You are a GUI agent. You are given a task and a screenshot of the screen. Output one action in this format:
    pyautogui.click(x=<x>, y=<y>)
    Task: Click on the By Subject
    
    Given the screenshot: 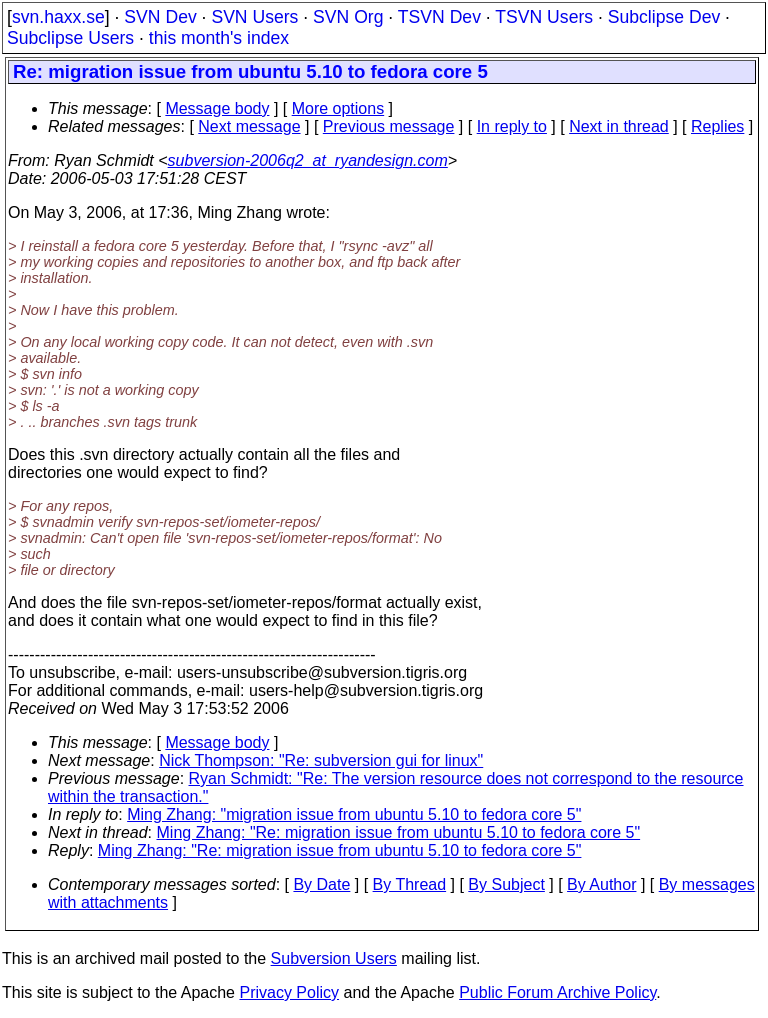 What is the action you would take?
    pyautogui.click(x=506, y=884)
    